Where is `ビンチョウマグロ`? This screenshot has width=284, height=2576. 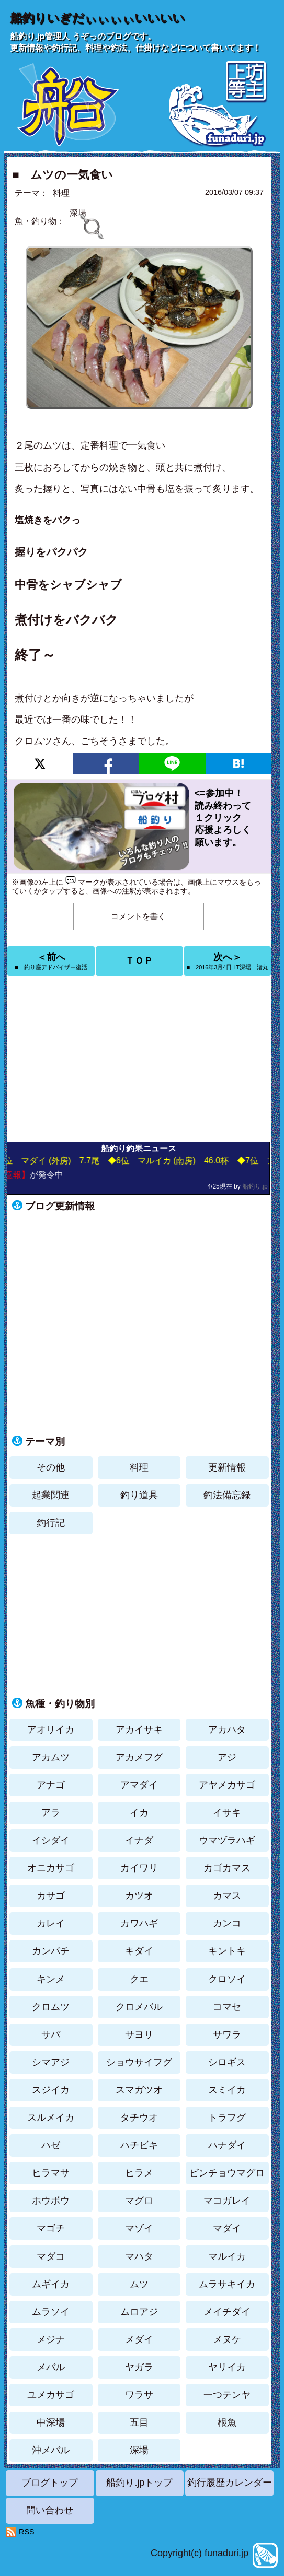 ビンチョウマグロ is located at coordinates (227, 2173).